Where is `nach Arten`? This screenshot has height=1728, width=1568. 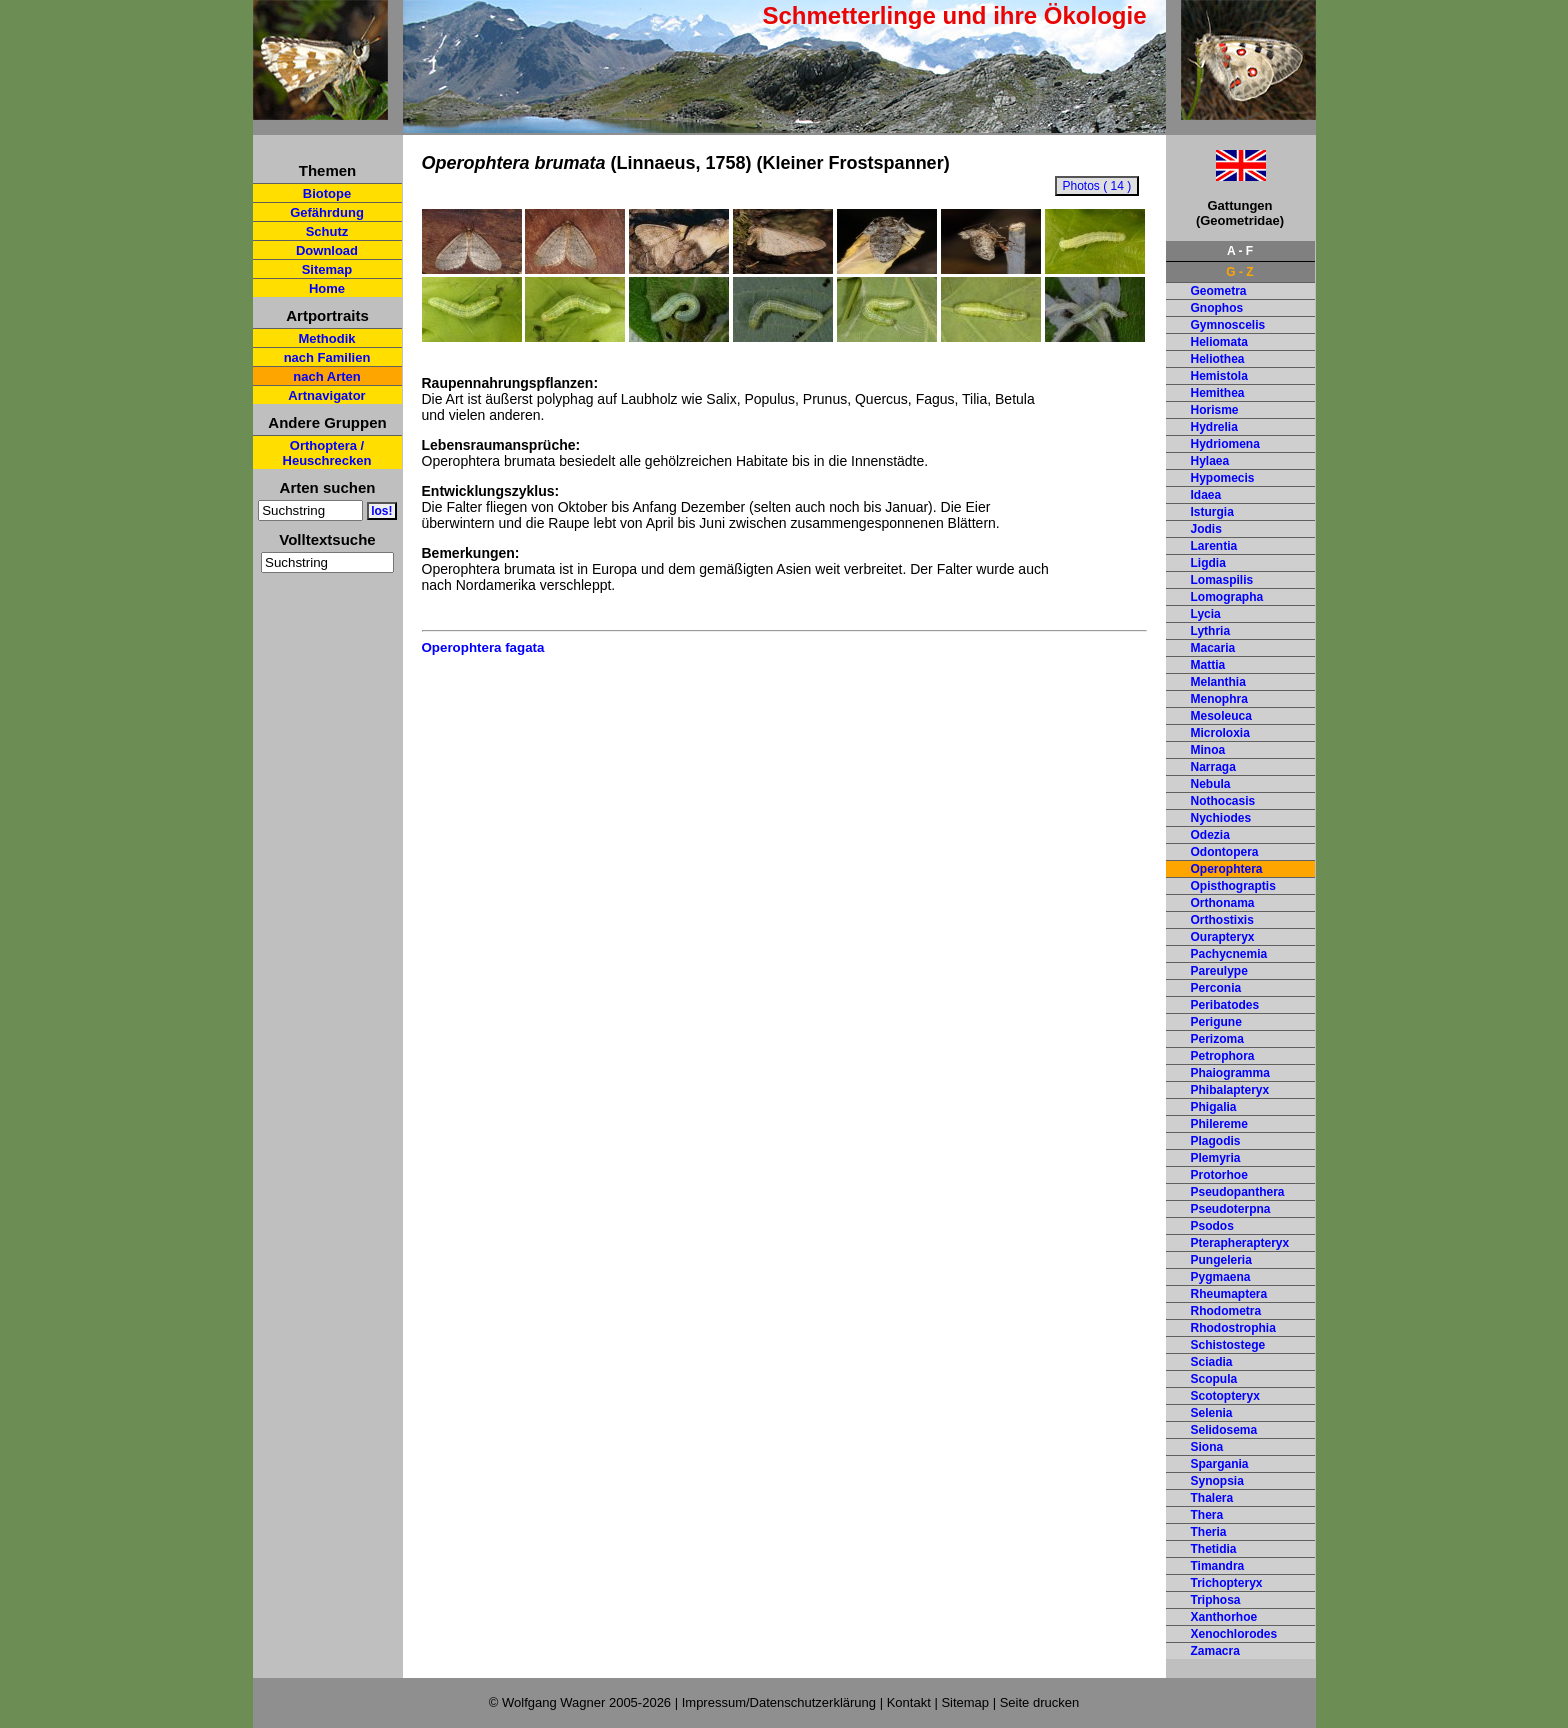
nach Arten is located at coordinates (326, 376).